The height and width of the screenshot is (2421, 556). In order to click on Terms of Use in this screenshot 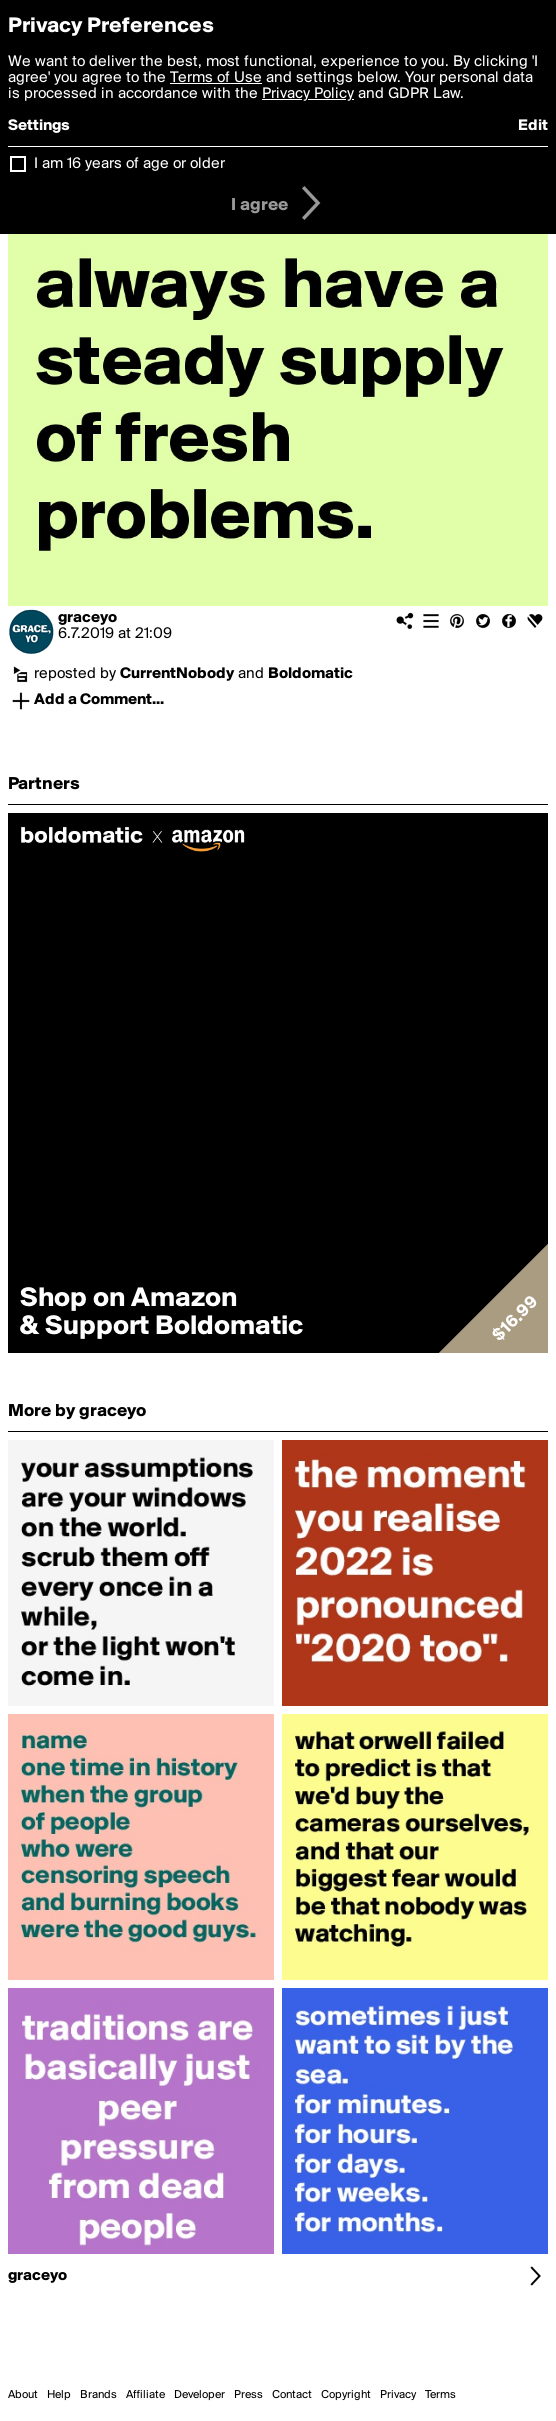, I will do `click(216, 78)`.